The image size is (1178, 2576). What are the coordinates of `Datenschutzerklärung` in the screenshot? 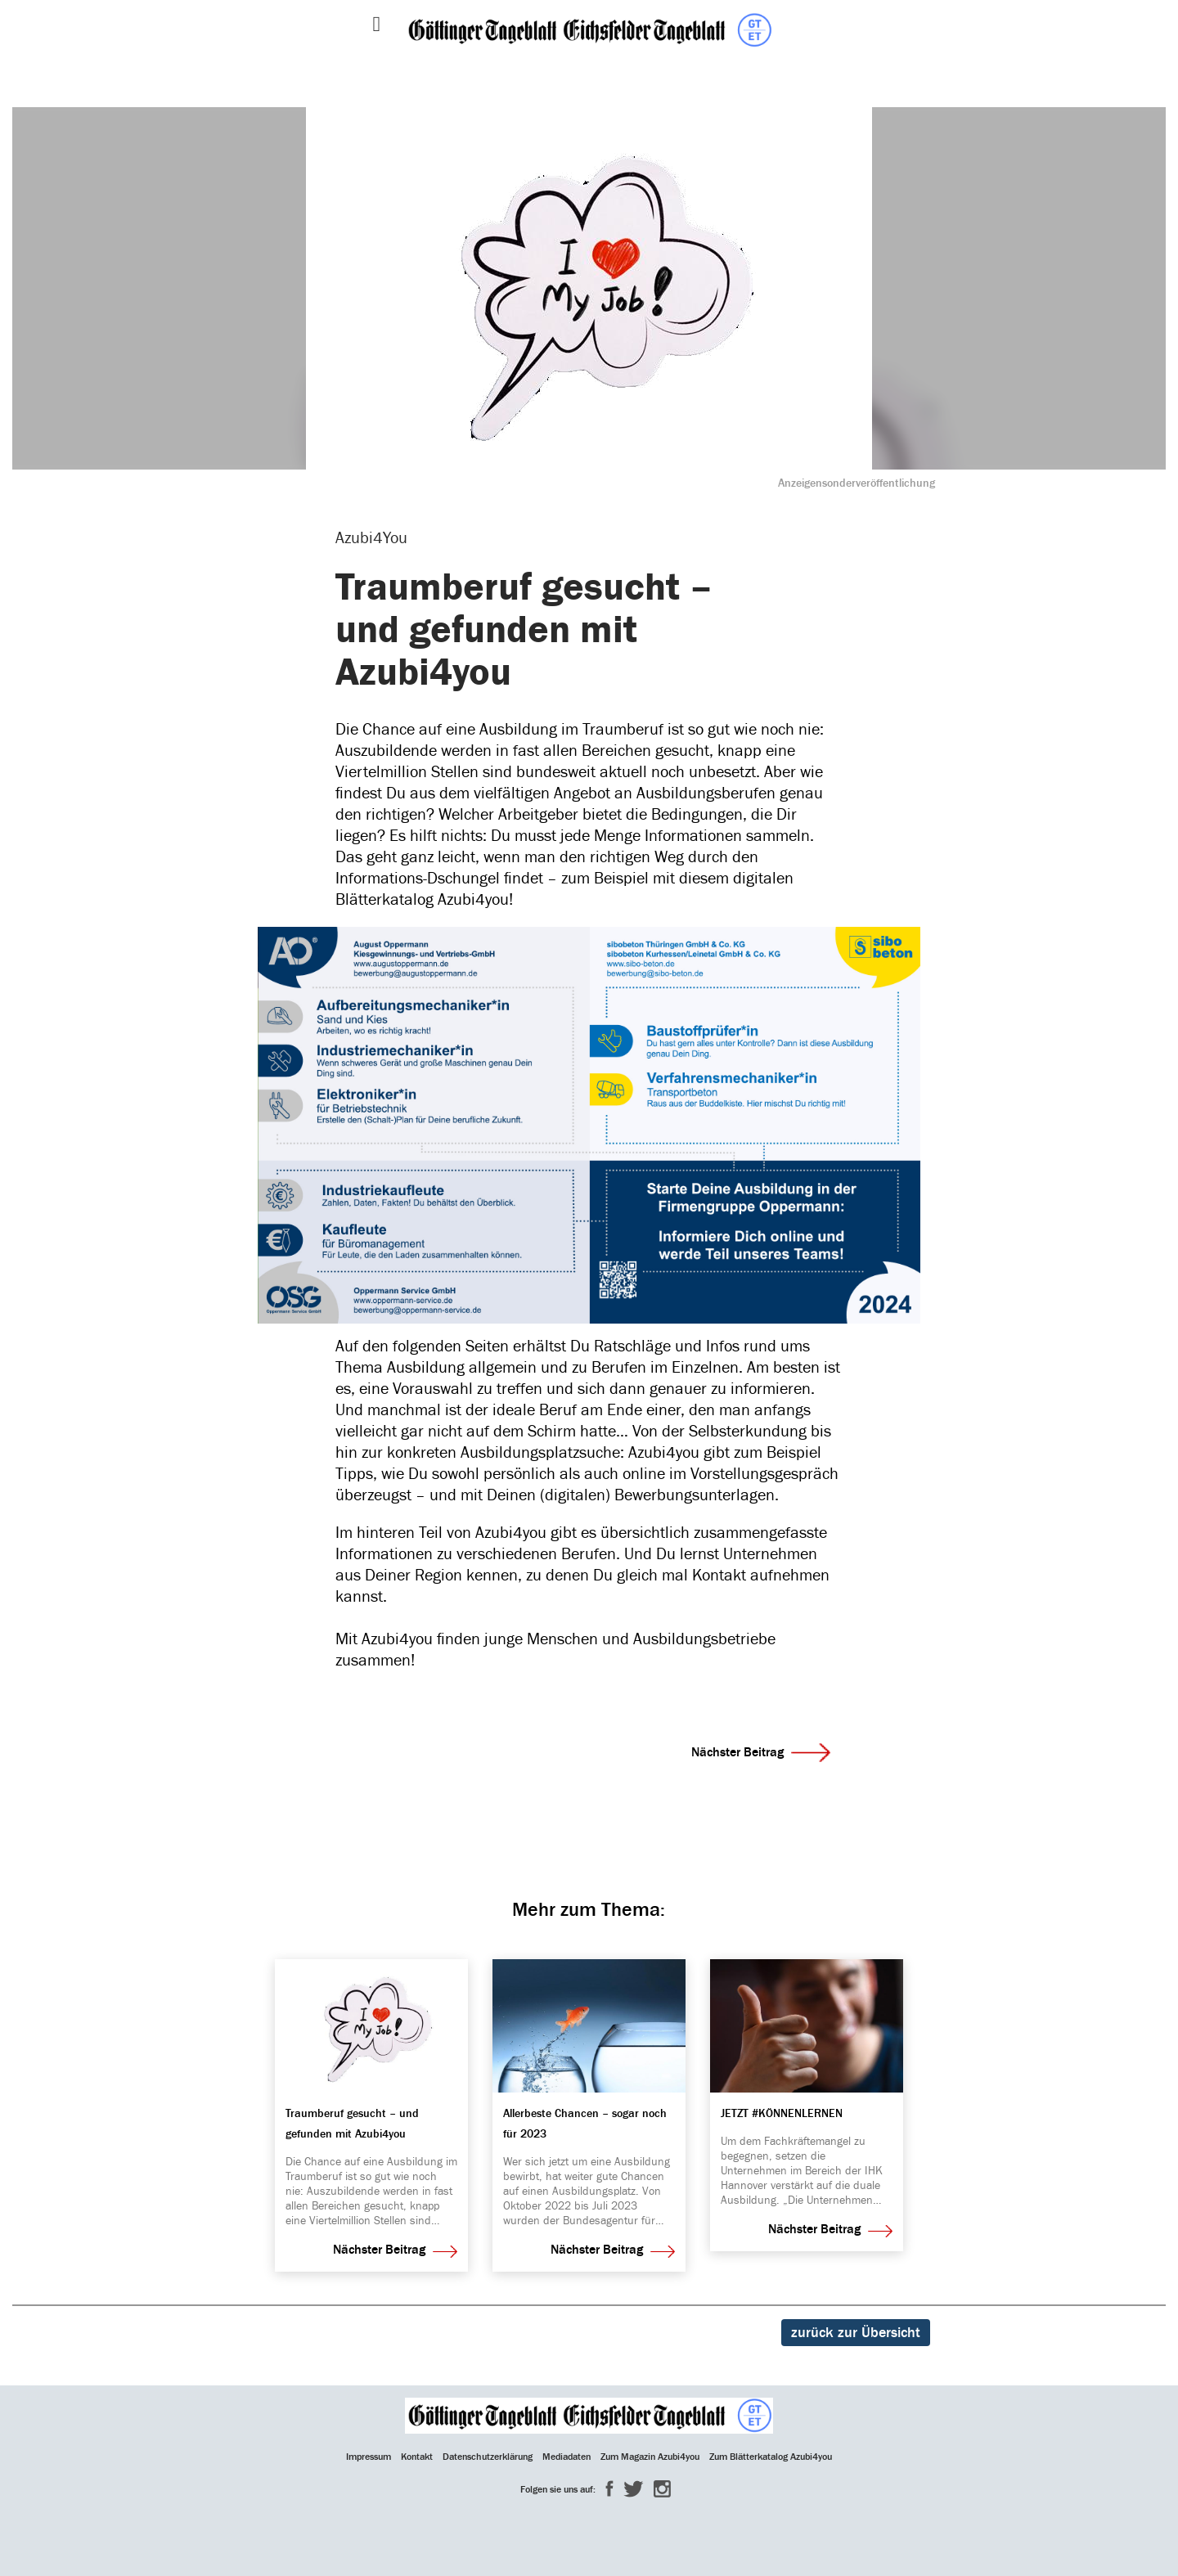 It's located at (488, 2456).